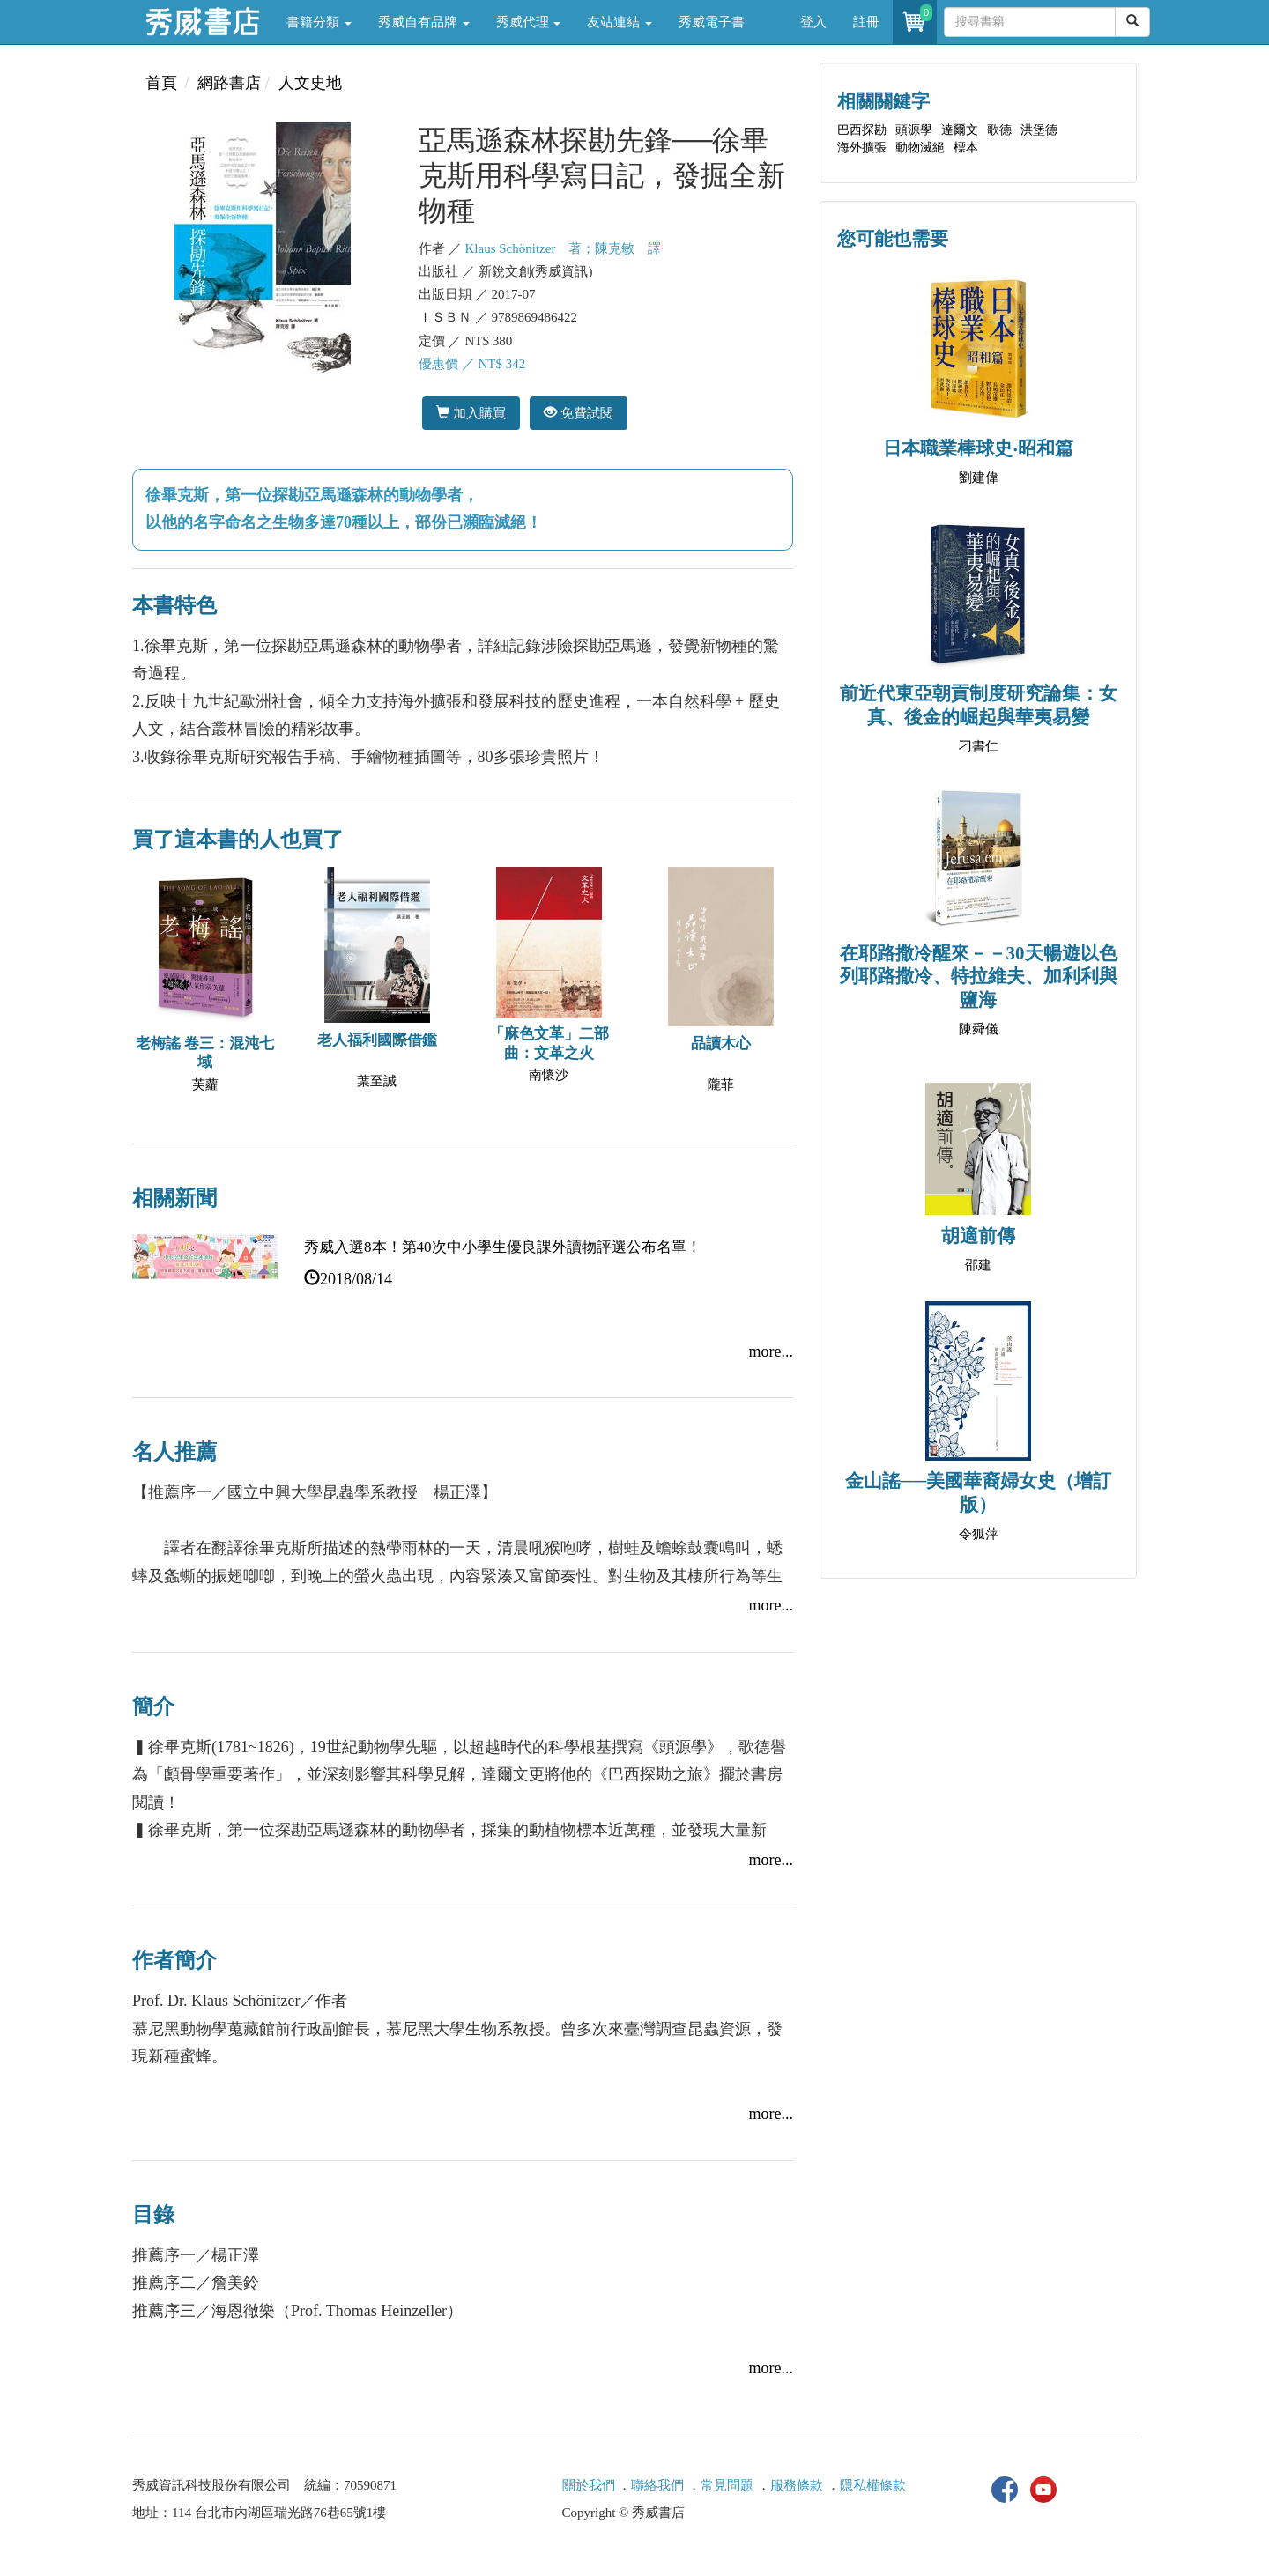 This screenshot has height=2576, width=1269. Describe the element at coordinates (578, 412) in the screenshot. I see `免費試閱` at that location.